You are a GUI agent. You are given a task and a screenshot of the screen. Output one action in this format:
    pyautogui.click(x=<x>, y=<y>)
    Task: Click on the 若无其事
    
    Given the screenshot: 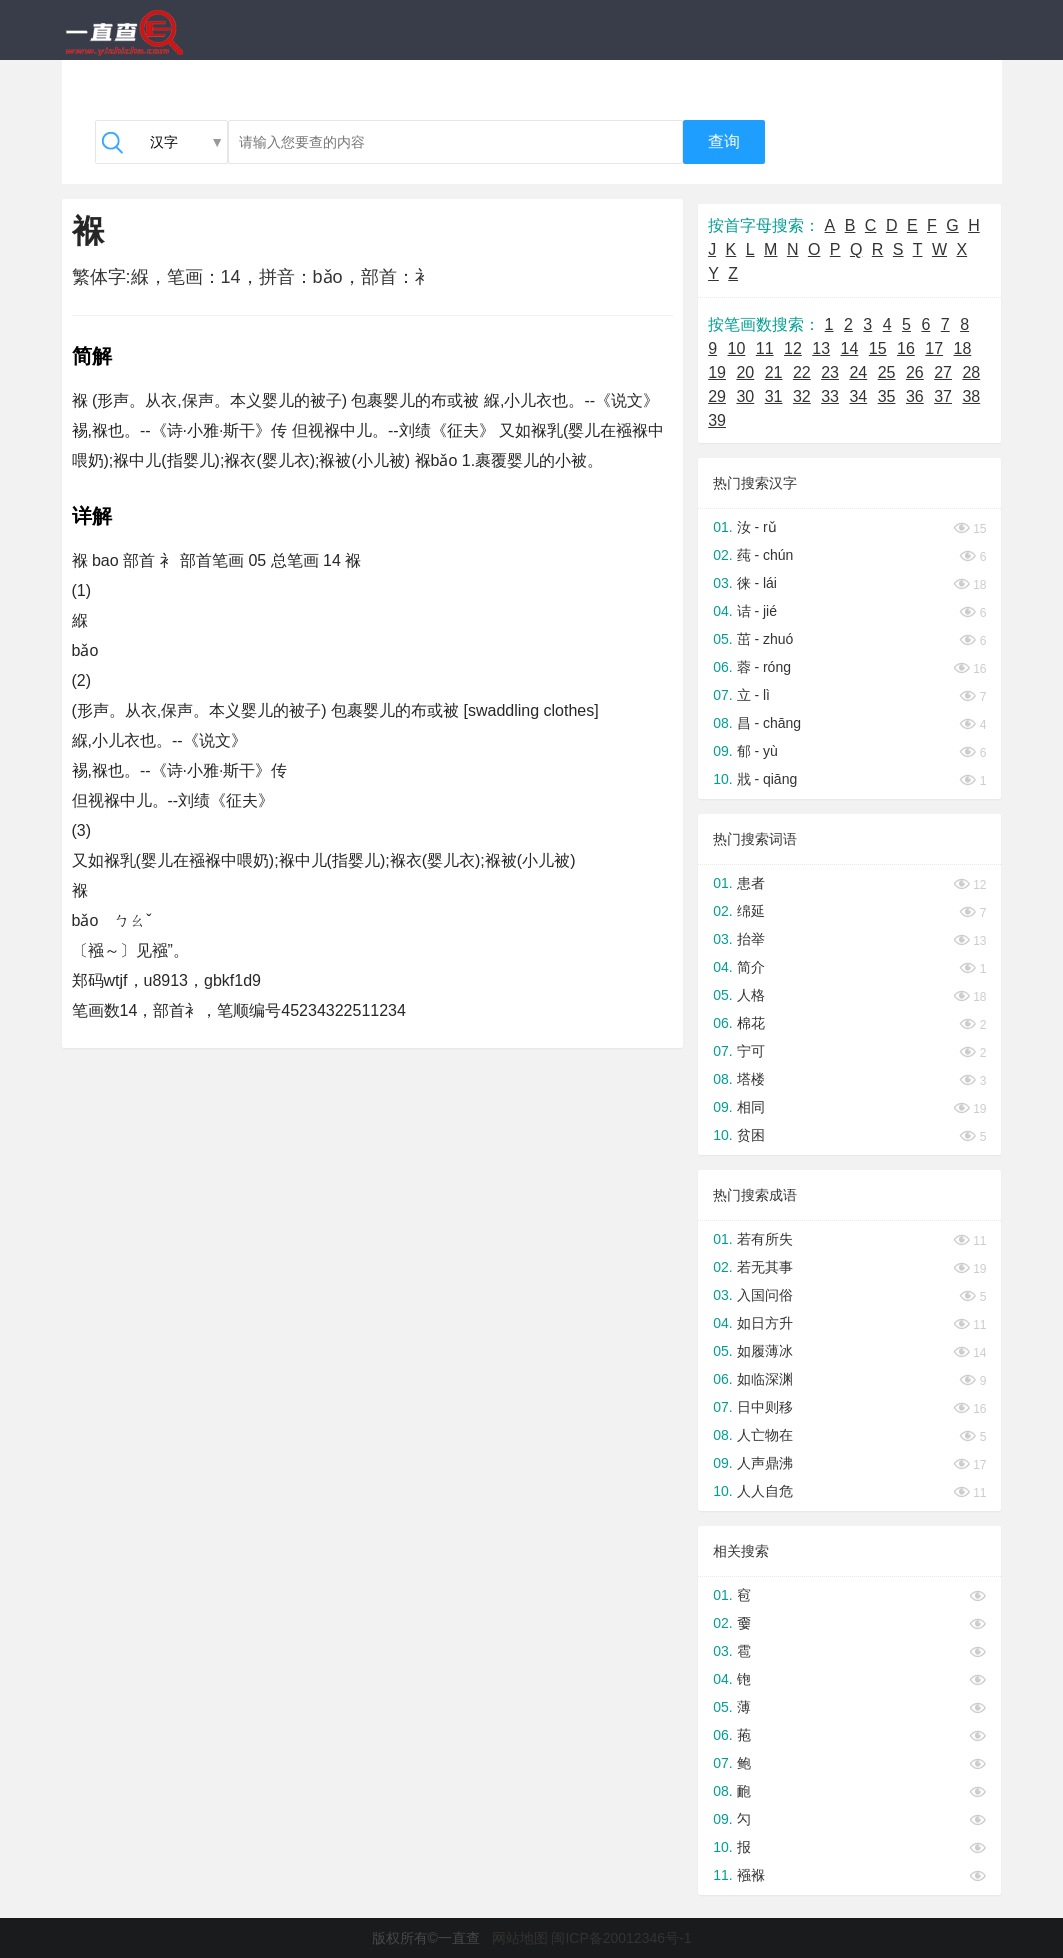 What is the action you would take?
    pyautogui.click(x=765, y=1267)
    